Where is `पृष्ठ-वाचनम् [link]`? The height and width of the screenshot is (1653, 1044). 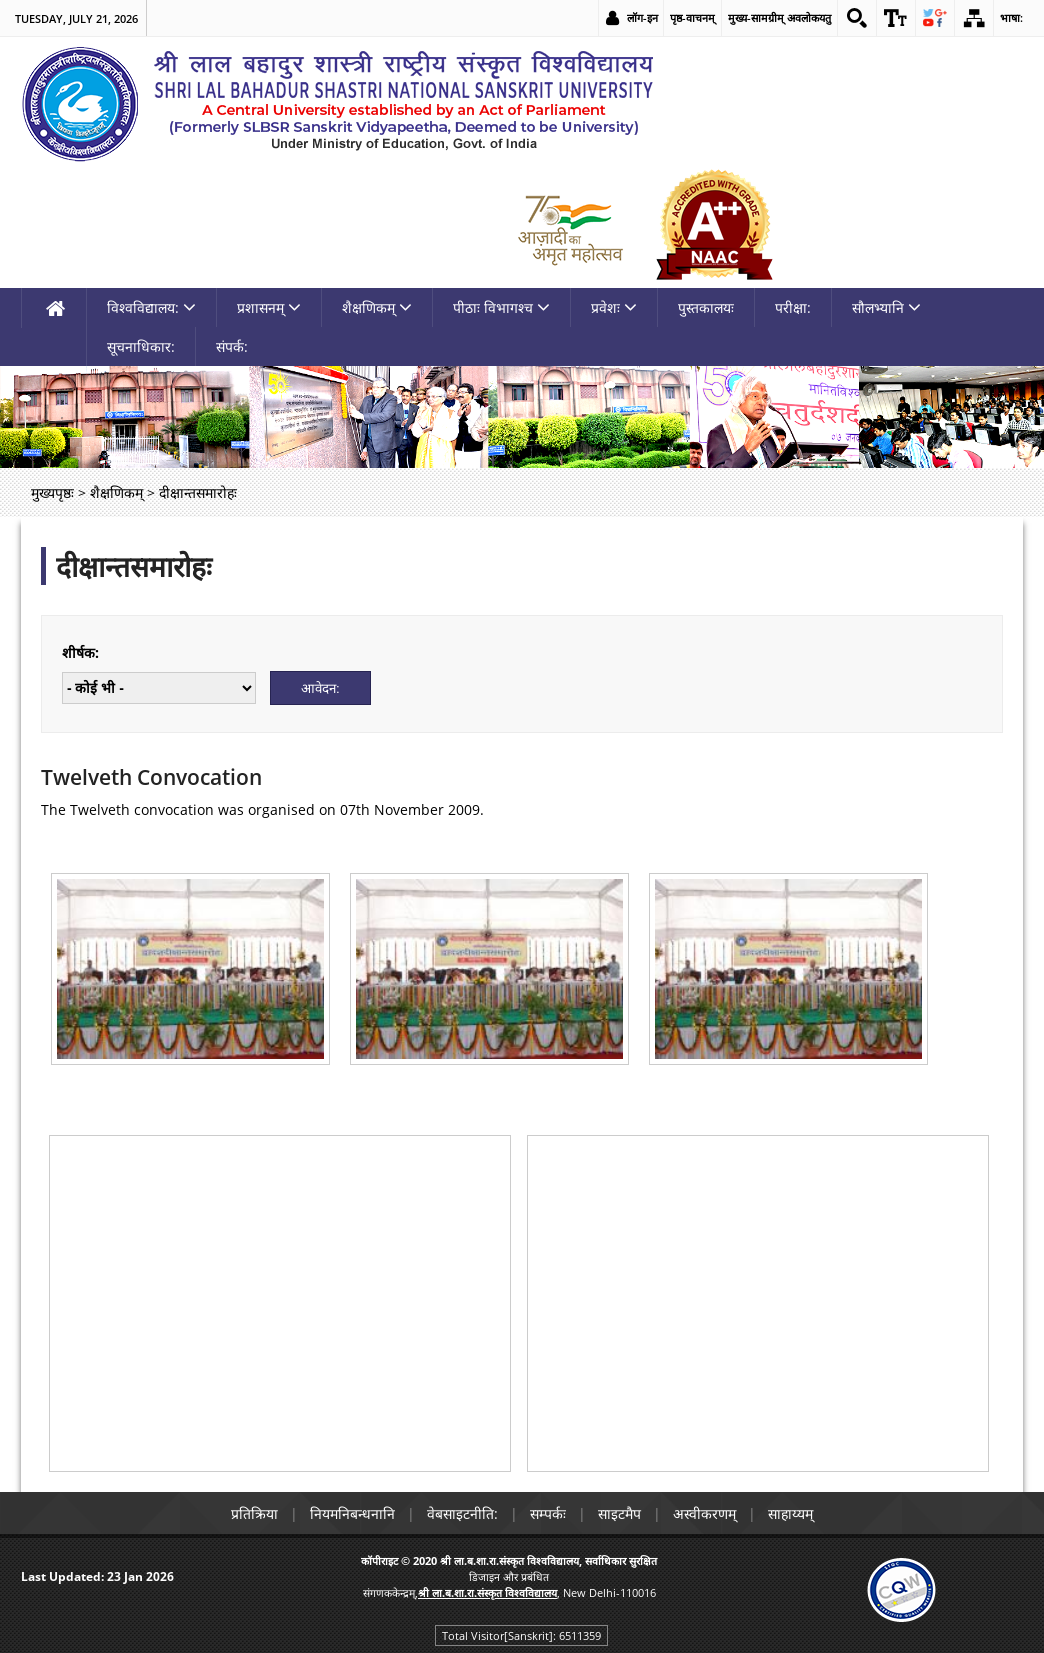 पृष्ठ-वाचनम् [link] is located at coordinates (692, 17).